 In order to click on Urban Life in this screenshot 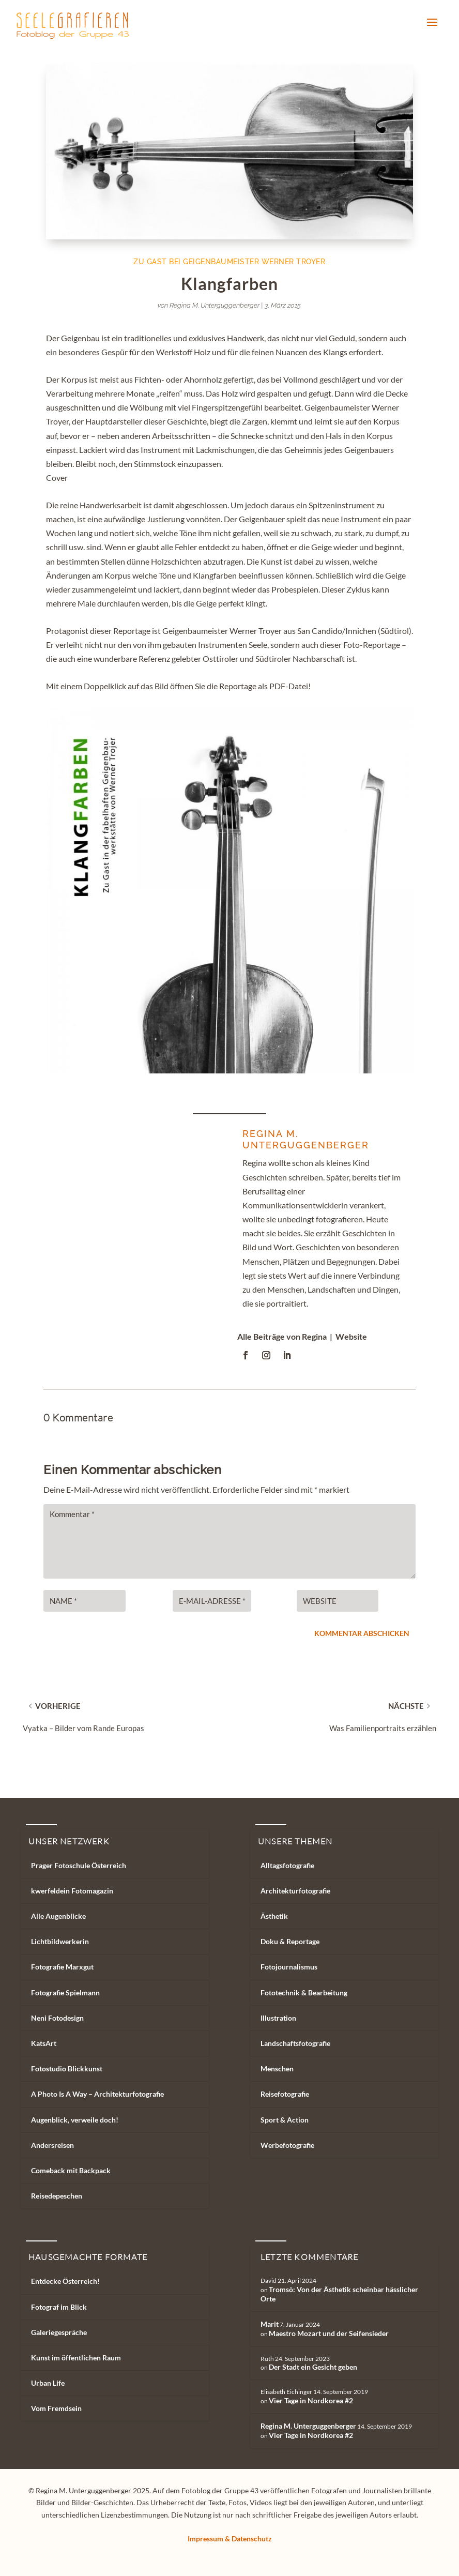, I will do `click(48, 2382)`.